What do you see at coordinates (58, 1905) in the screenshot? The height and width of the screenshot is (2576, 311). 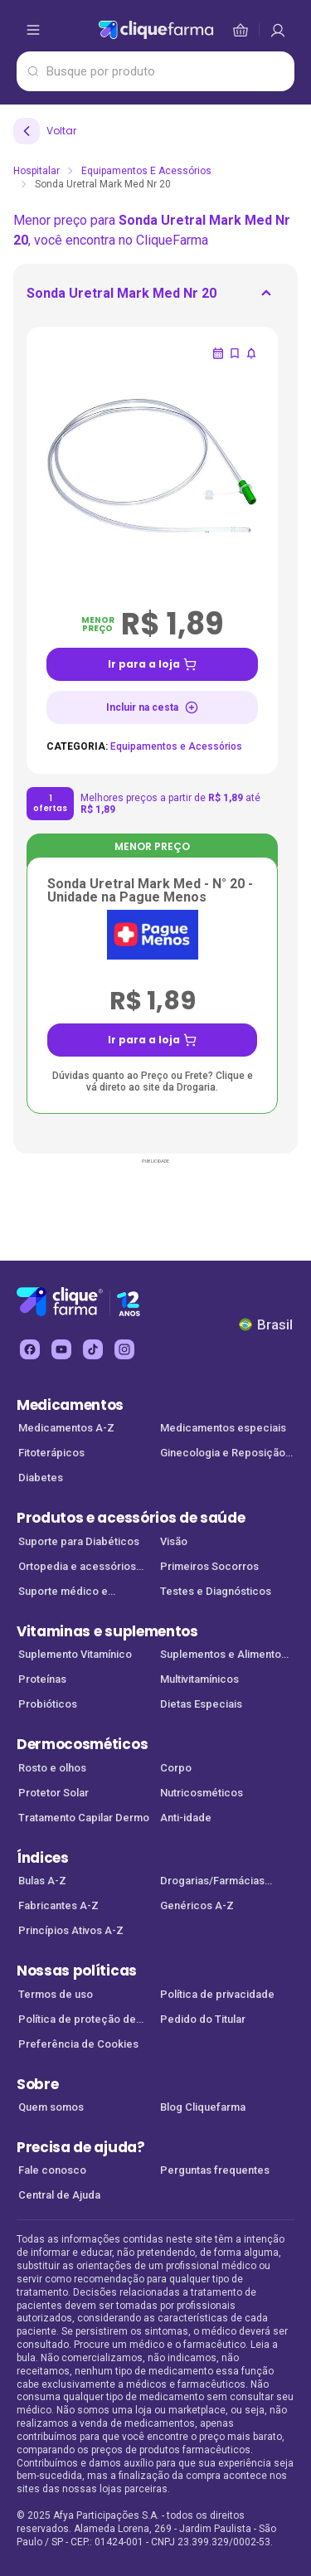 I see `Fabricantes A-Z` at bounding box center [58, 1905].